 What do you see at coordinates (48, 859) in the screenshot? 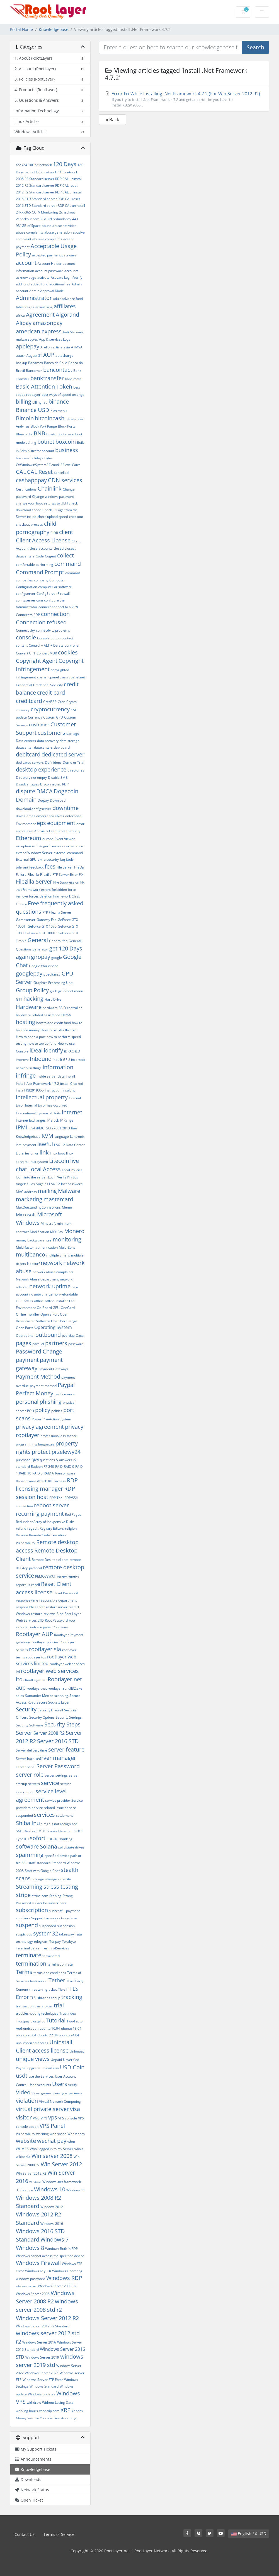
I see `extra security` at bounding box center [48, 859].